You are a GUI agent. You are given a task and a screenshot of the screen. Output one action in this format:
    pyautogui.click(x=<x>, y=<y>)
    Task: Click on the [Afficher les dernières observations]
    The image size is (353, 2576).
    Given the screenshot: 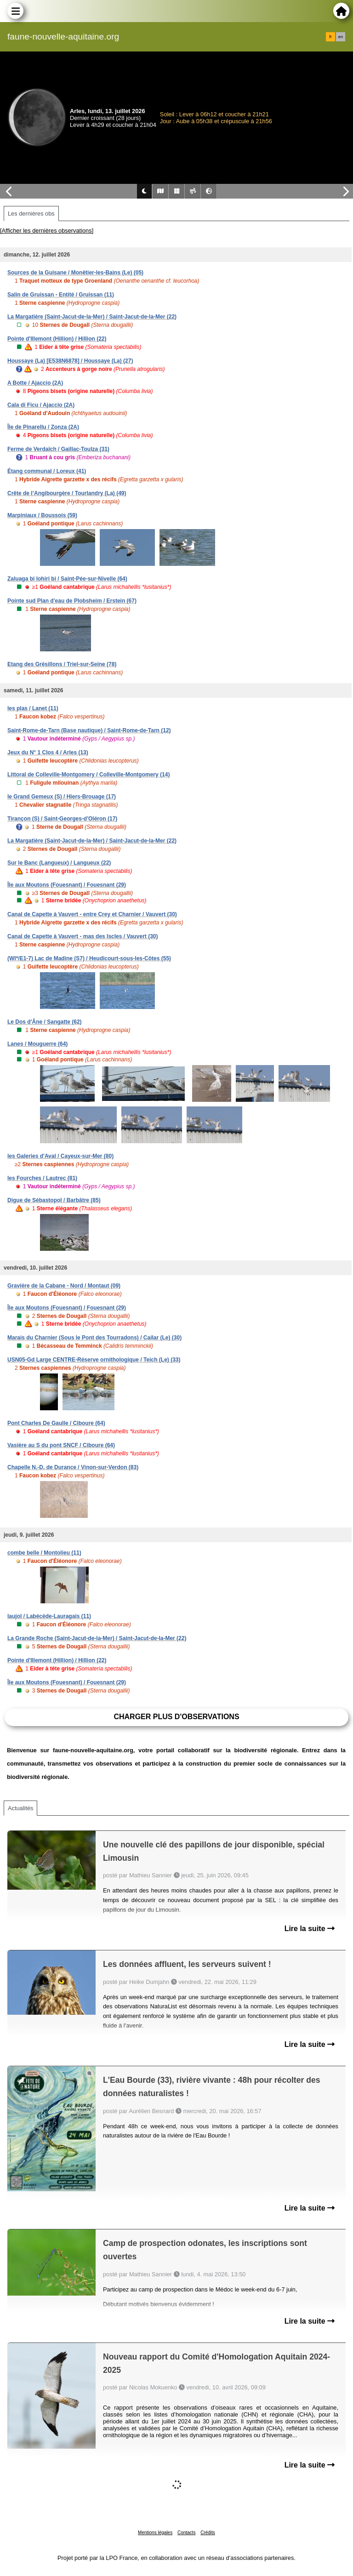 What is the action you would take?
    pyautogui.click(x=46, y=230)
    